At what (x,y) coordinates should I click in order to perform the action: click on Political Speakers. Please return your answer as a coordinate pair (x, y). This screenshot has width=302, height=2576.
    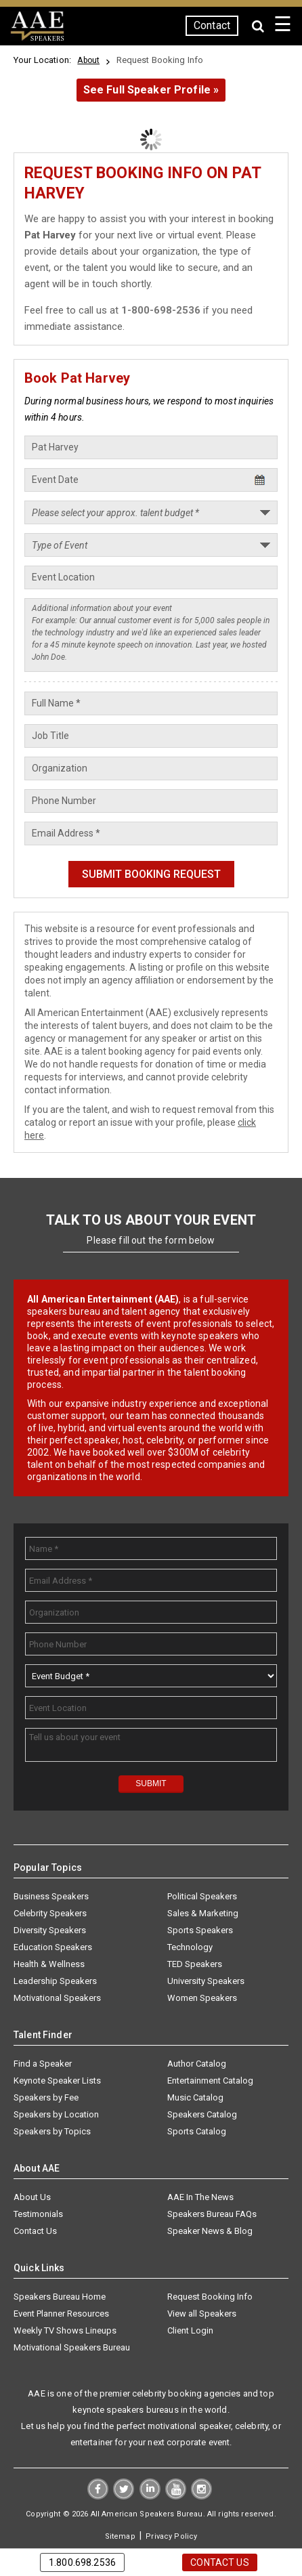
    Looking at the image, I should click on (202, 1896).